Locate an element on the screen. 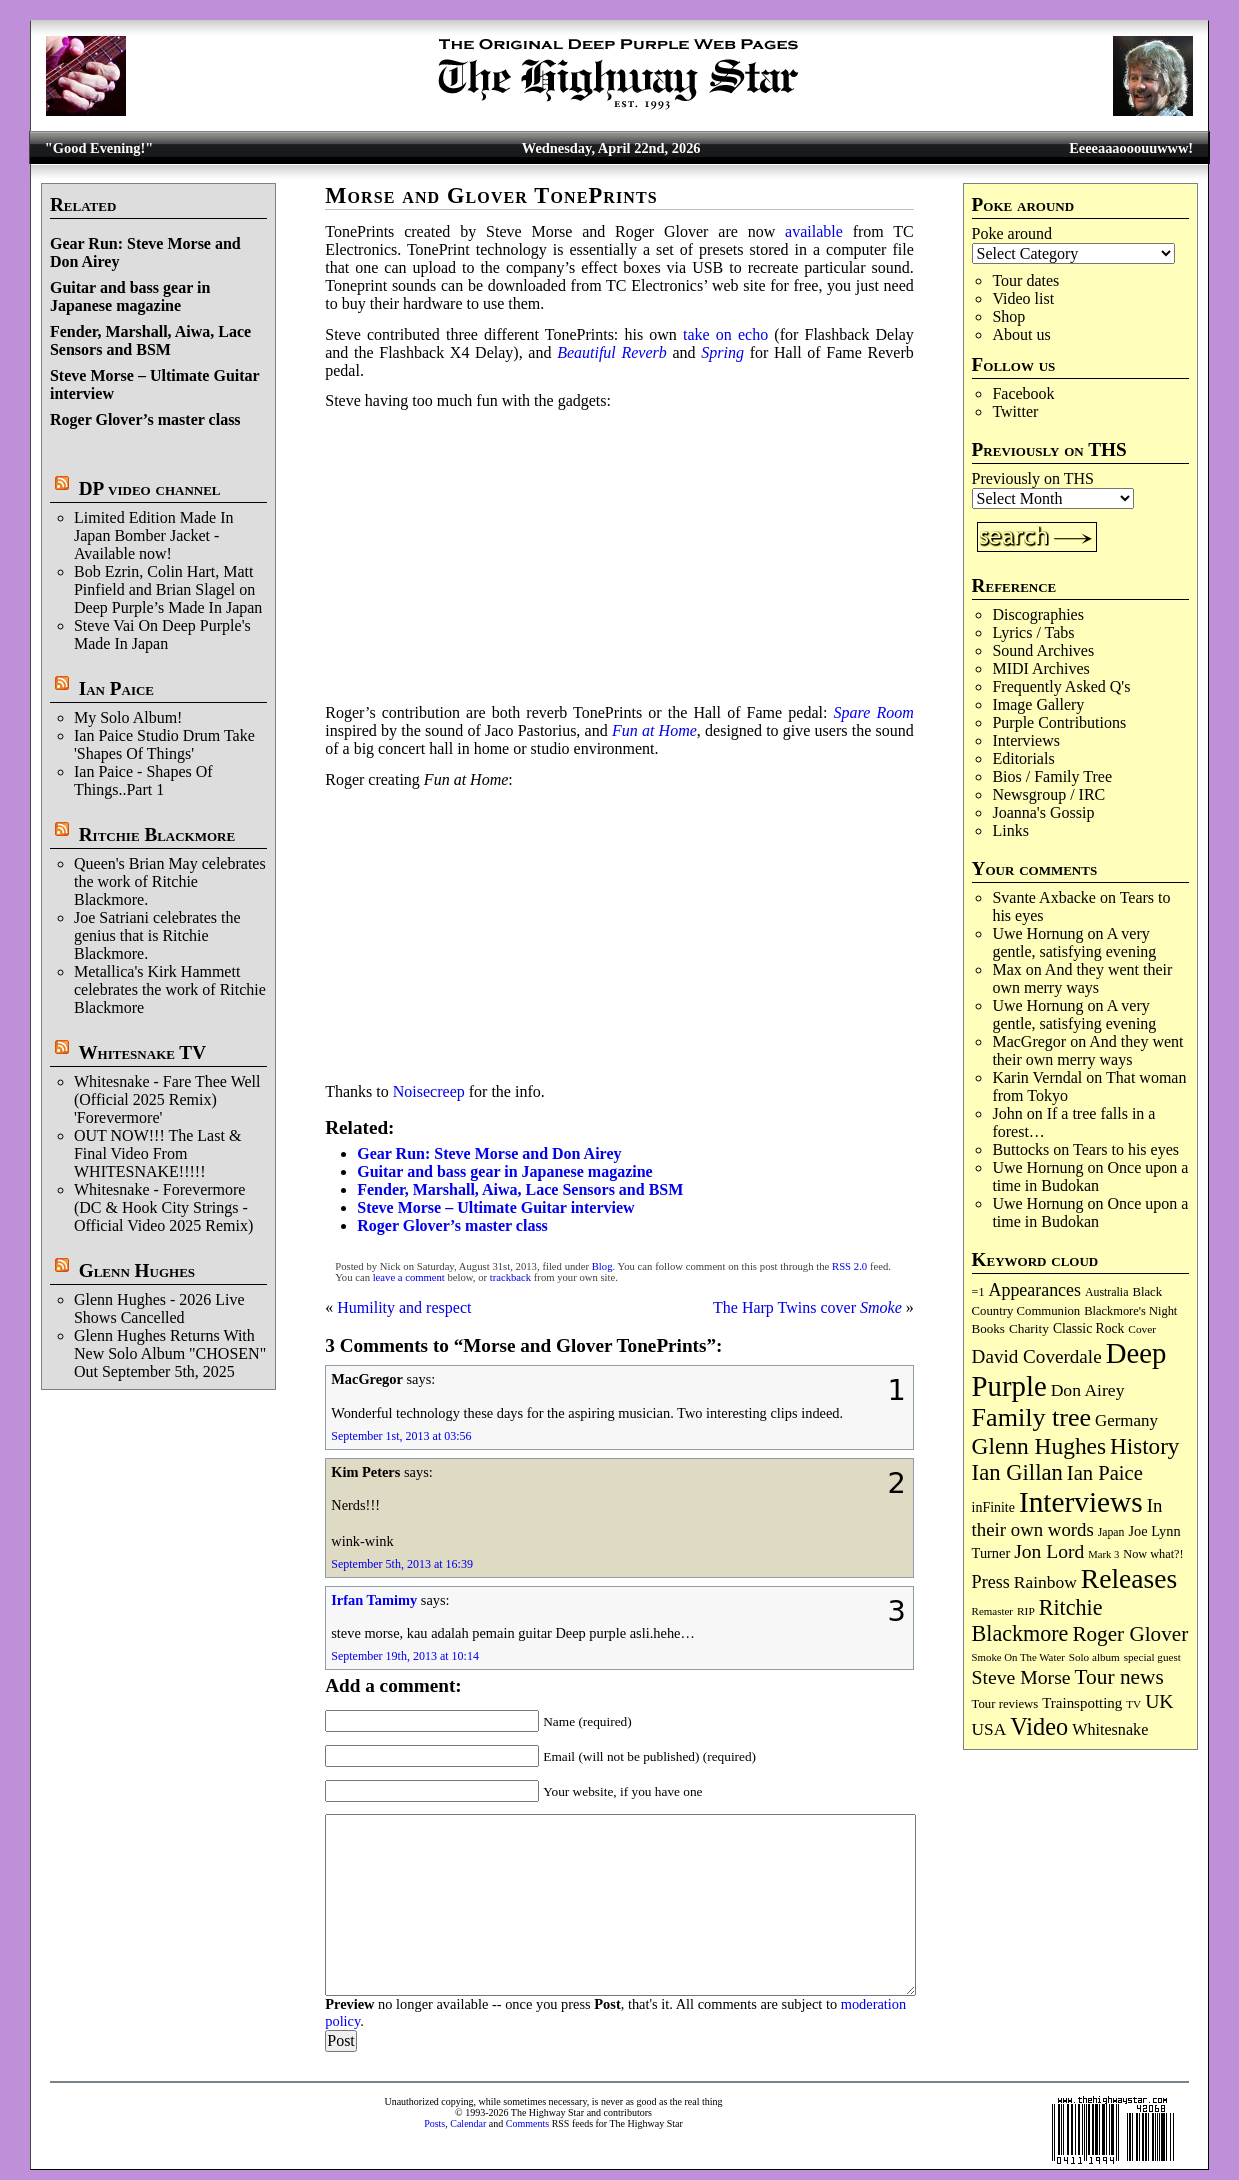 The image size is (1239, 2180). Japan [Japan (75 items)] is located at coordinates (1111, 1532).